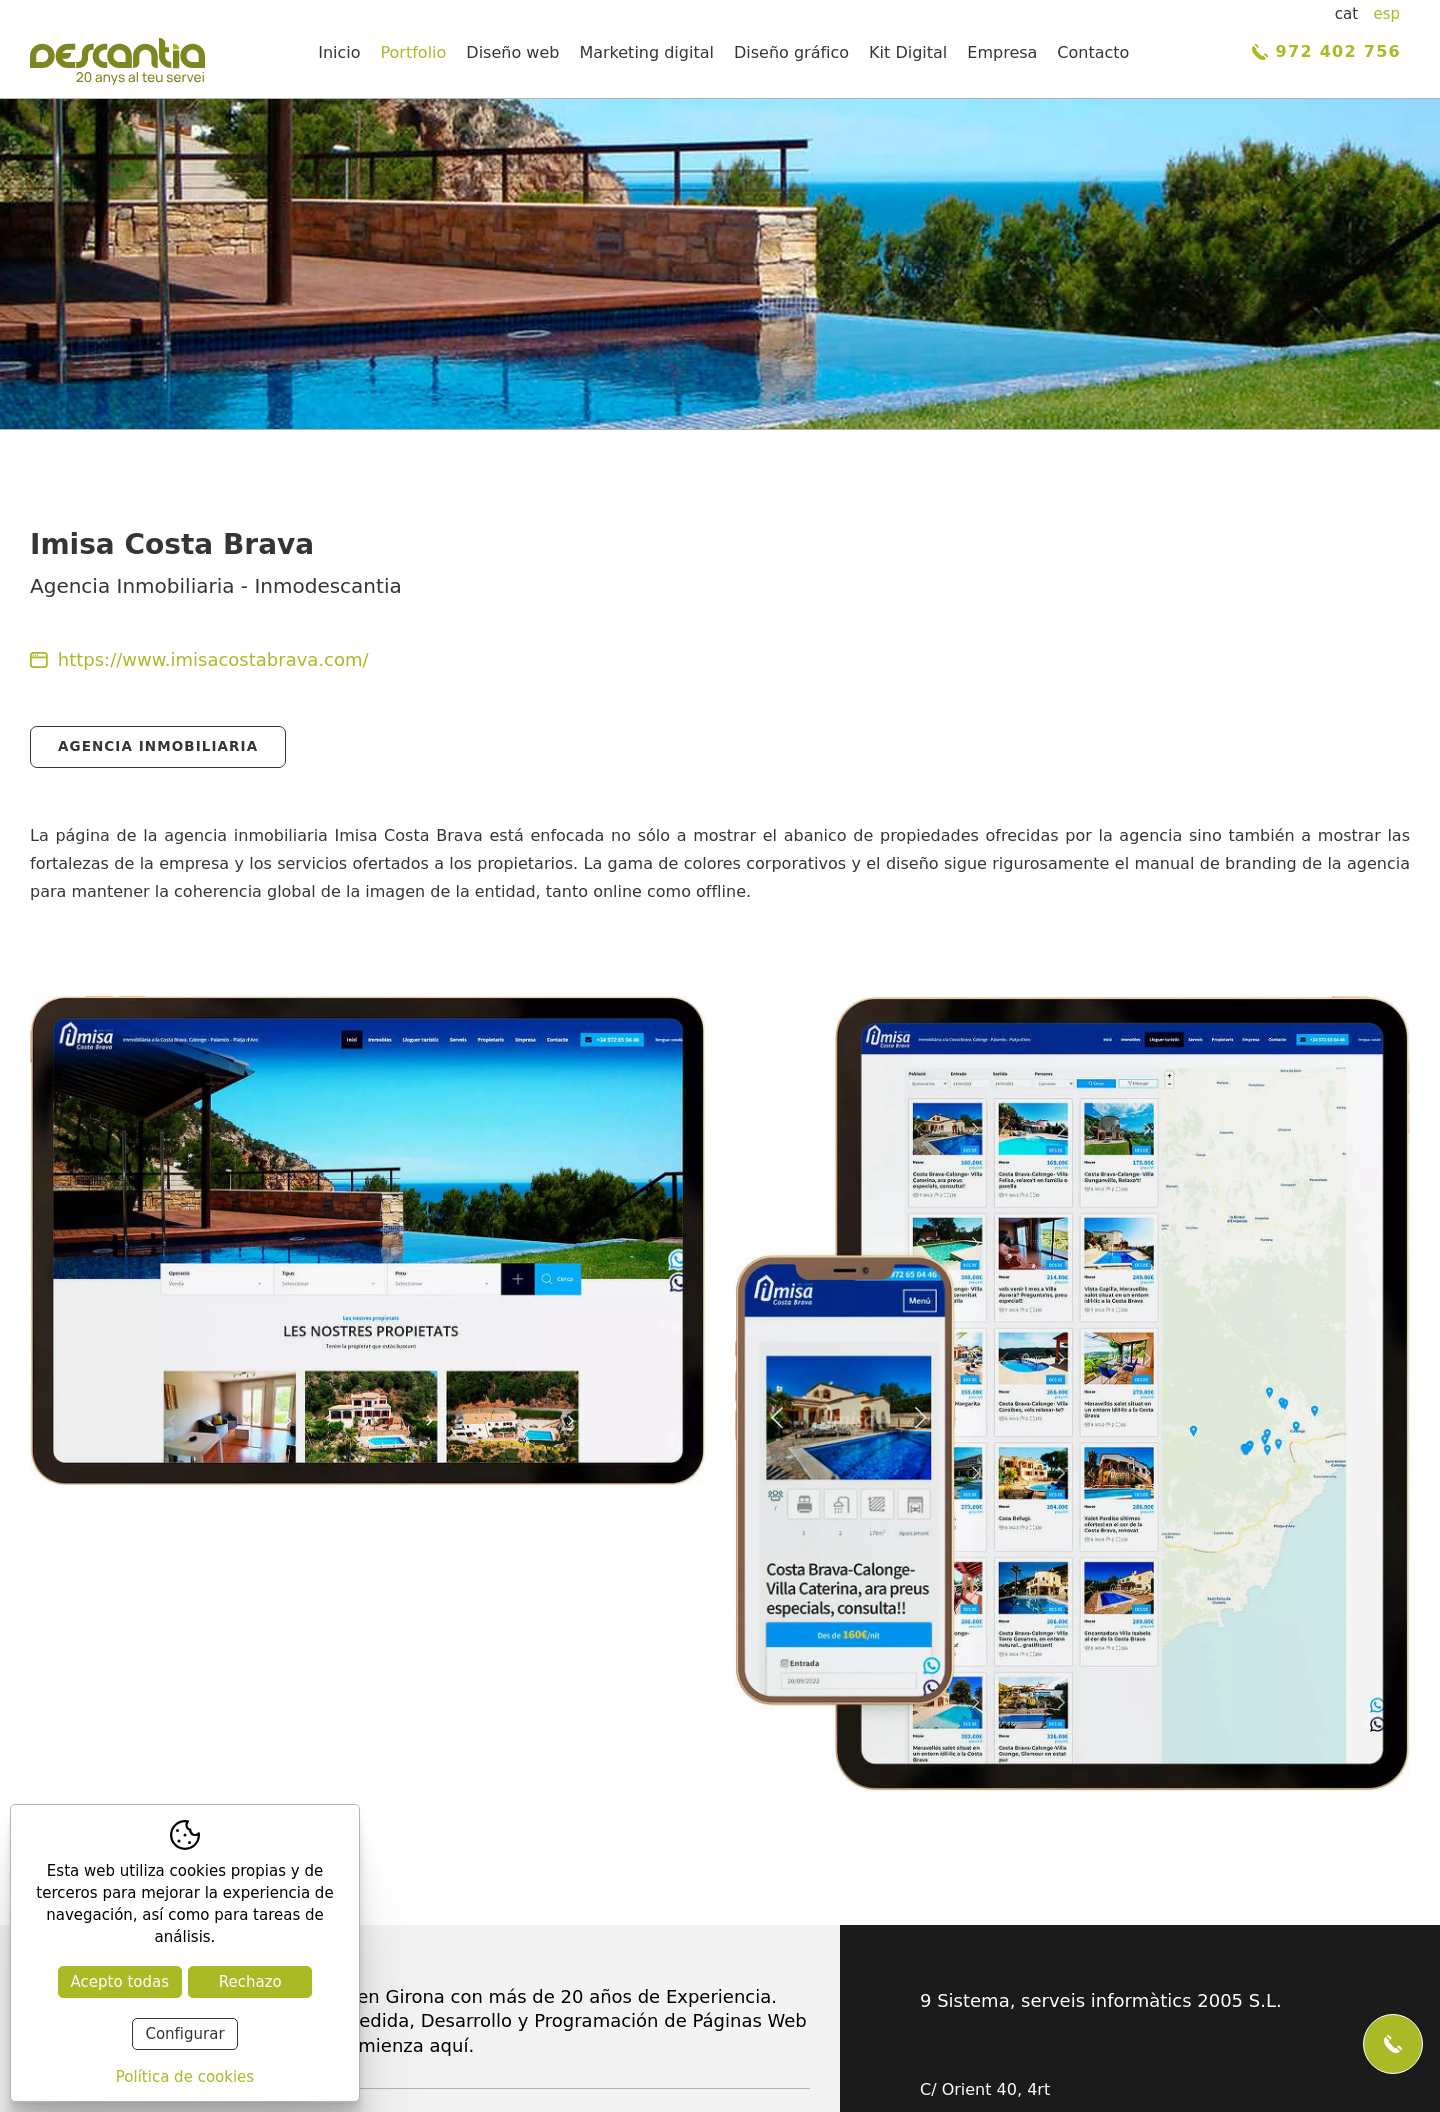 This screenshot has width=1440, height=2112. What do you see at coordinates (1386, 14) in the screenshot?
I see `esp` at bounding box center [1386, 14].